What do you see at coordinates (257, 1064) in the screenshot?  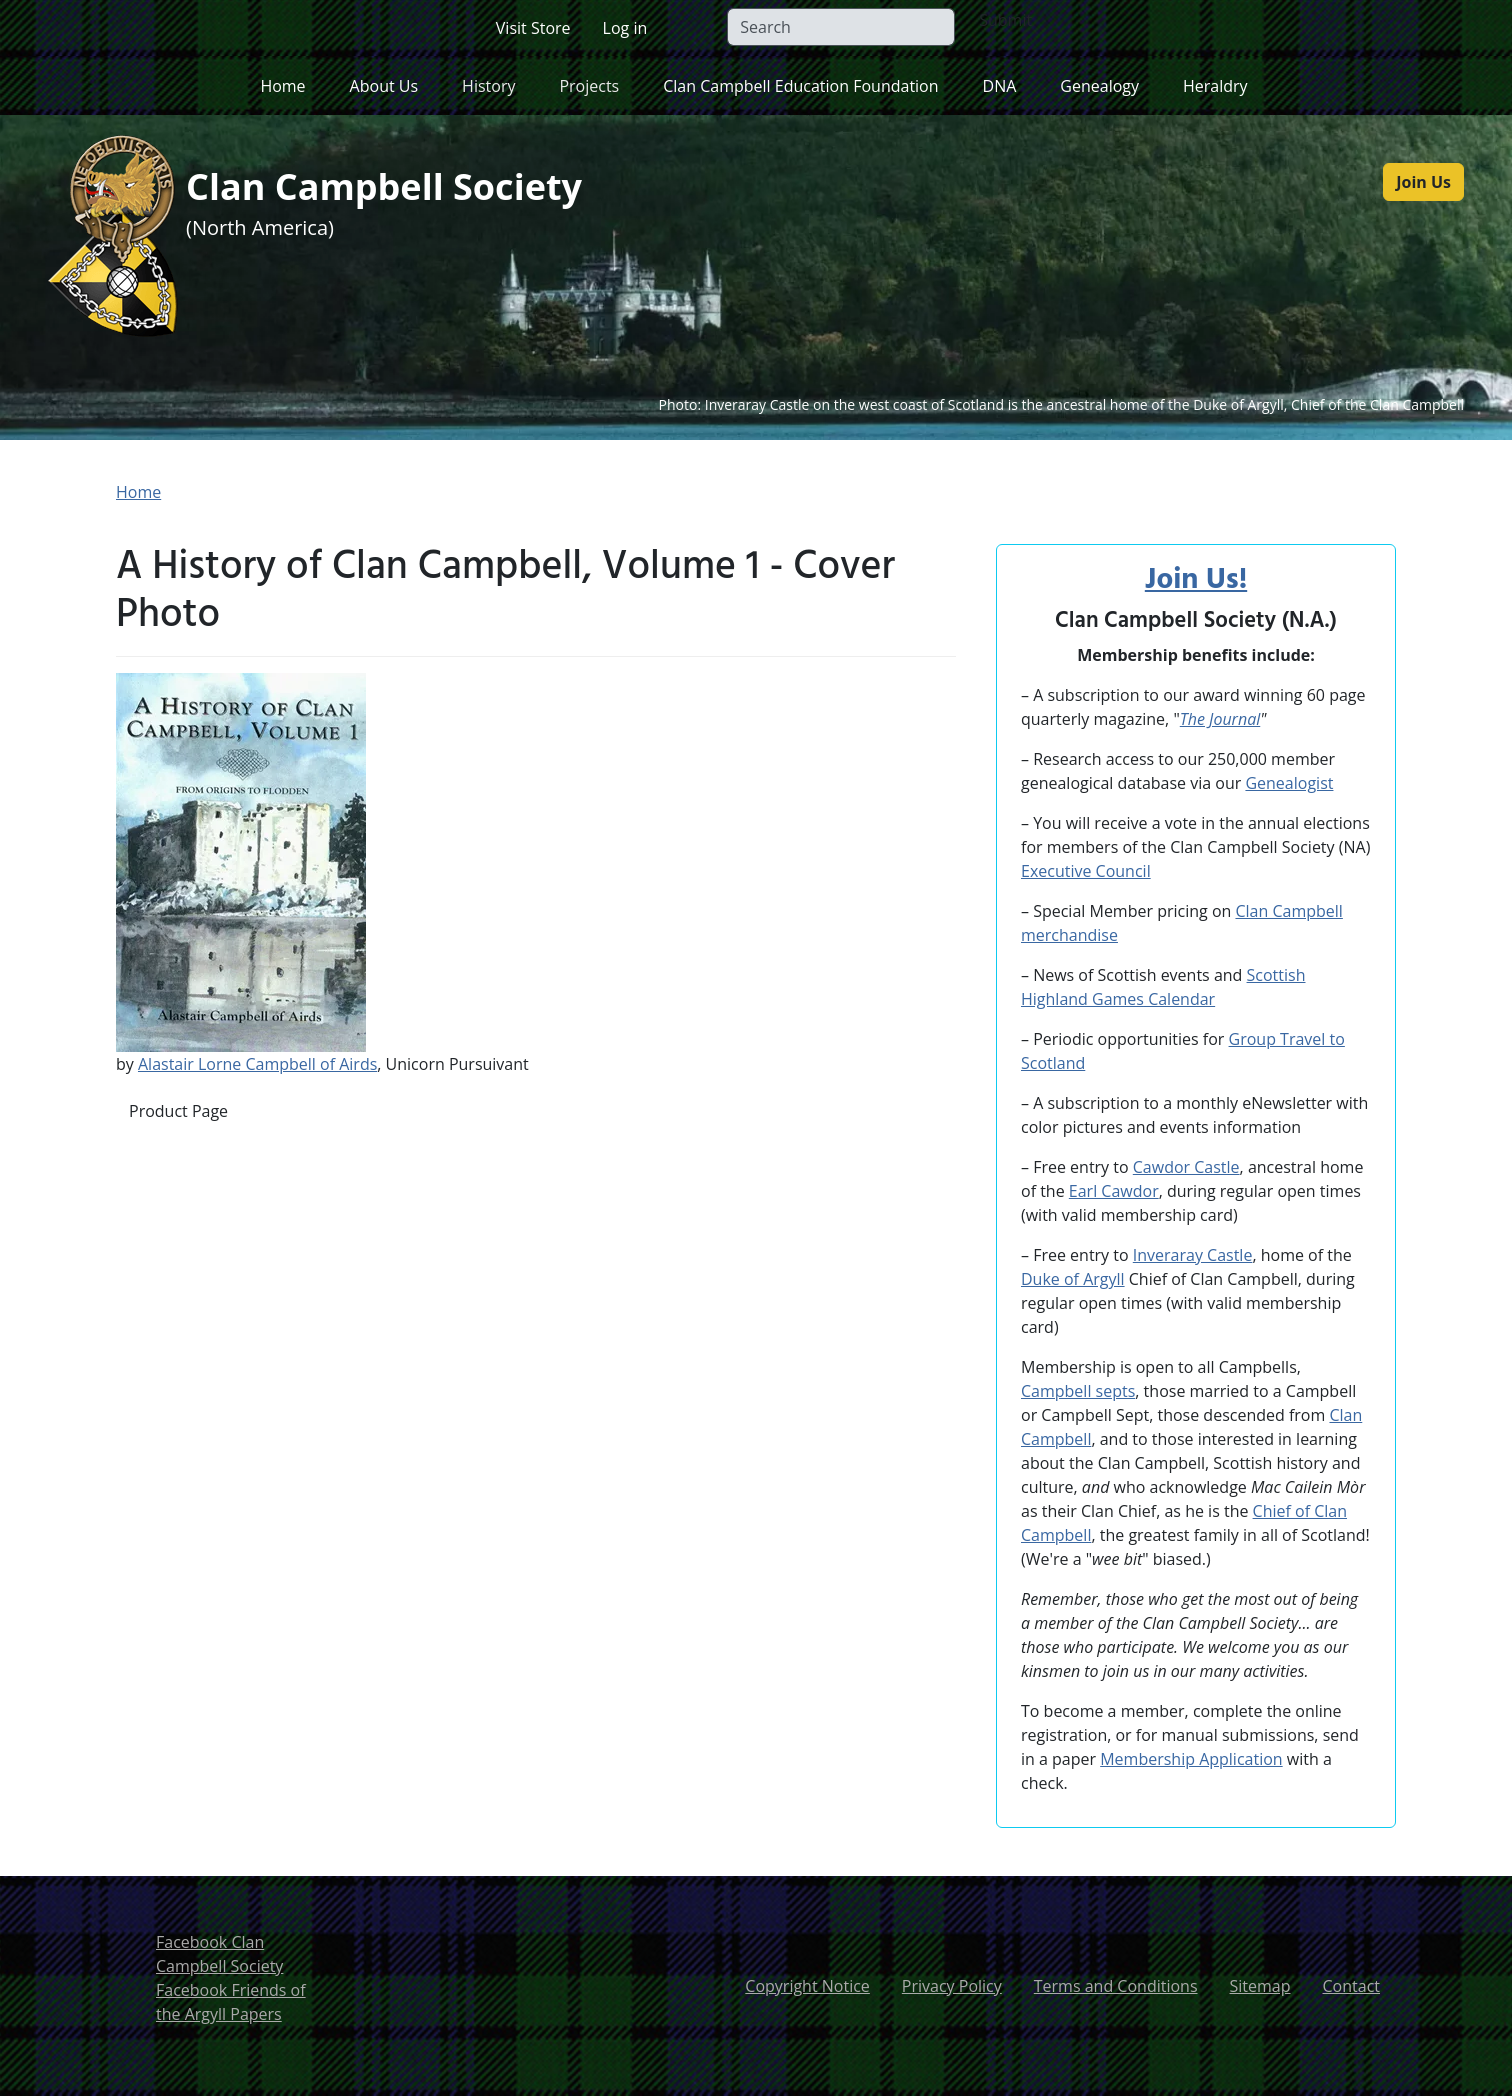 I see `Alastair Lorne Campbell of Airds` at bounding box center [257, 1064].